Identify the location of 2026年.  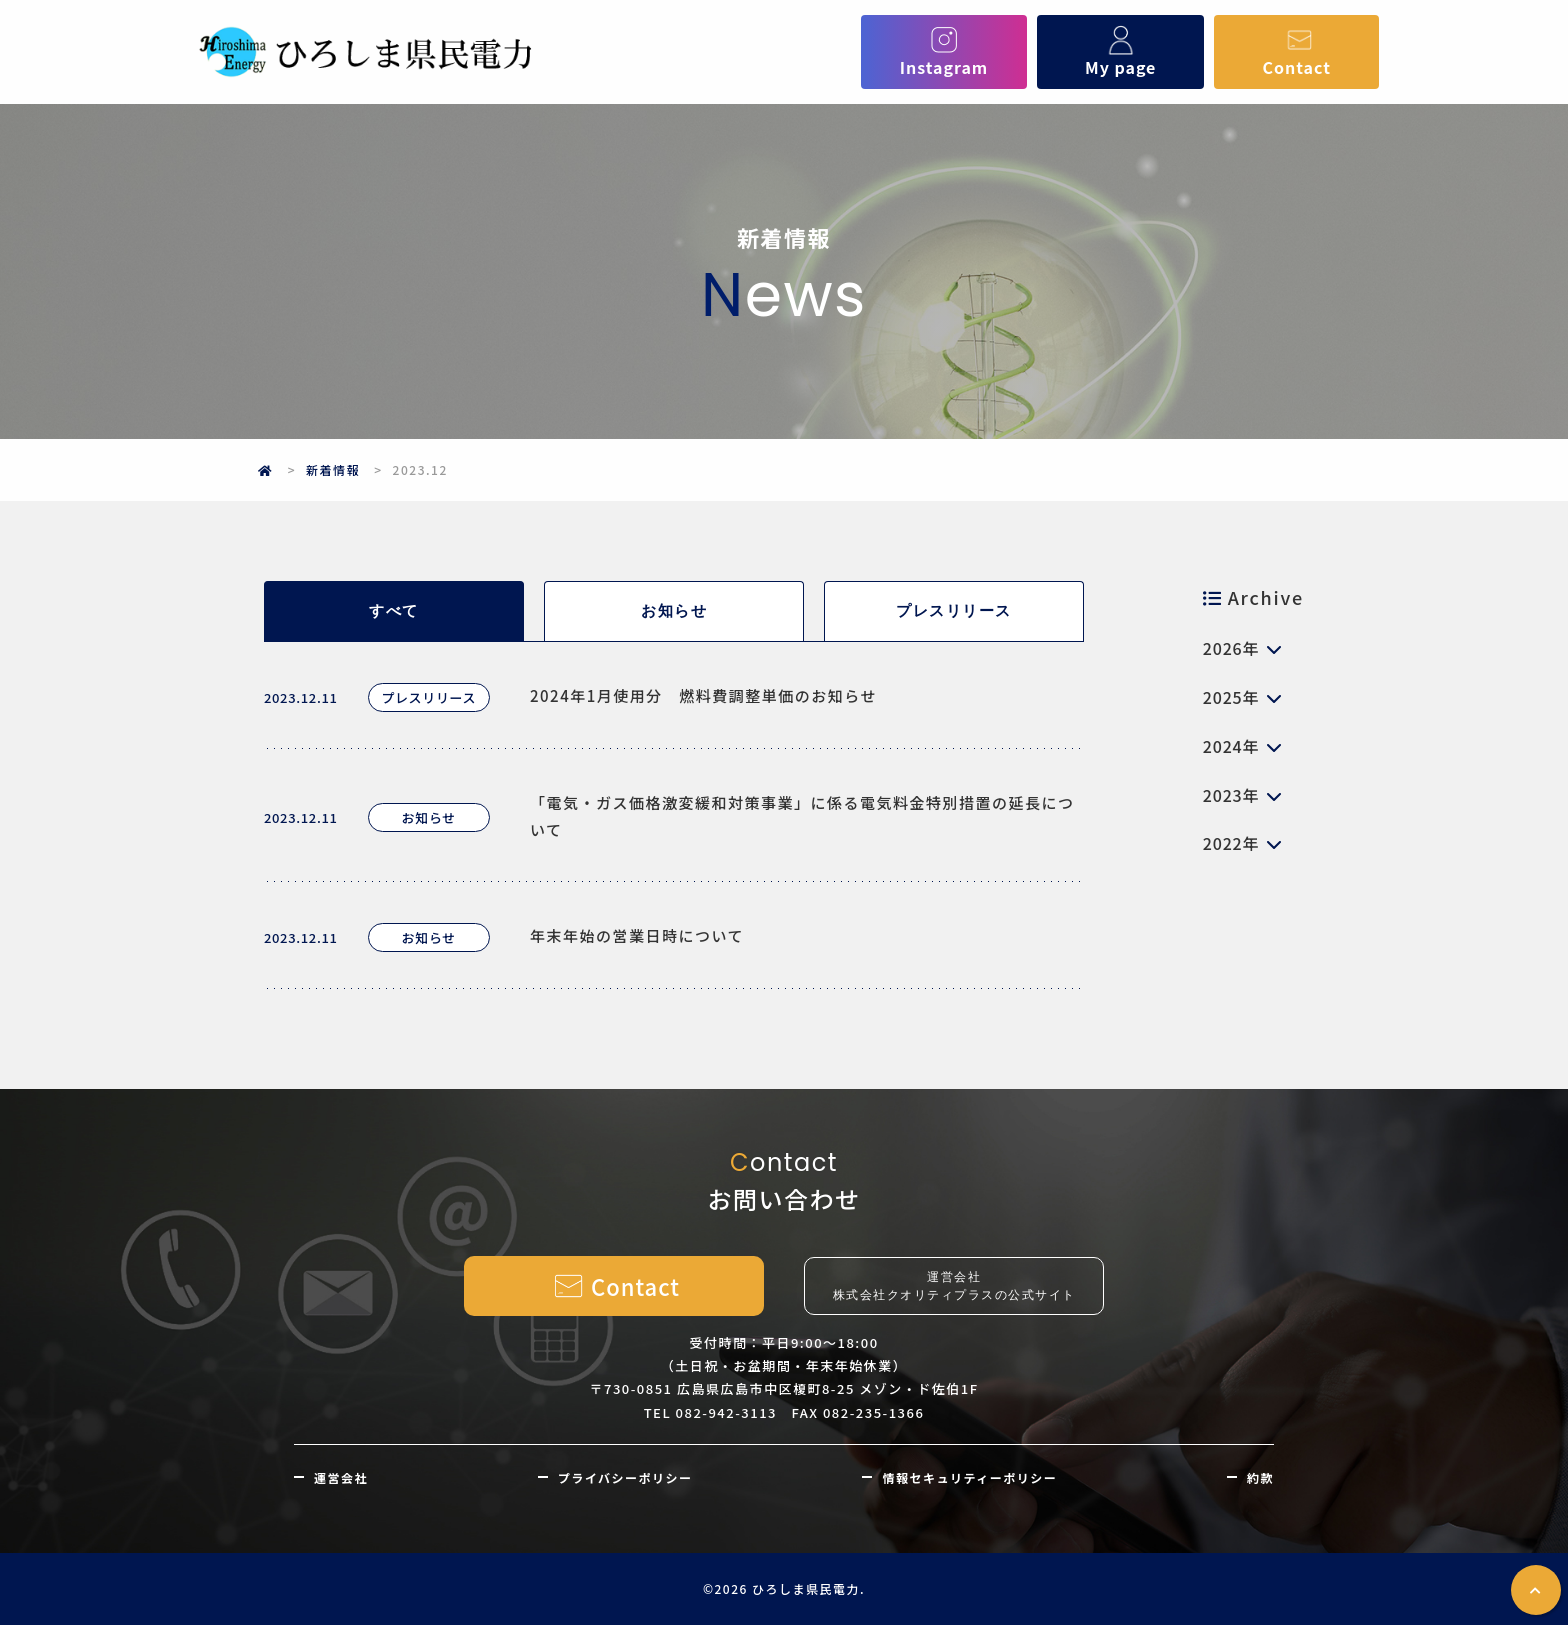
(1231, 648).